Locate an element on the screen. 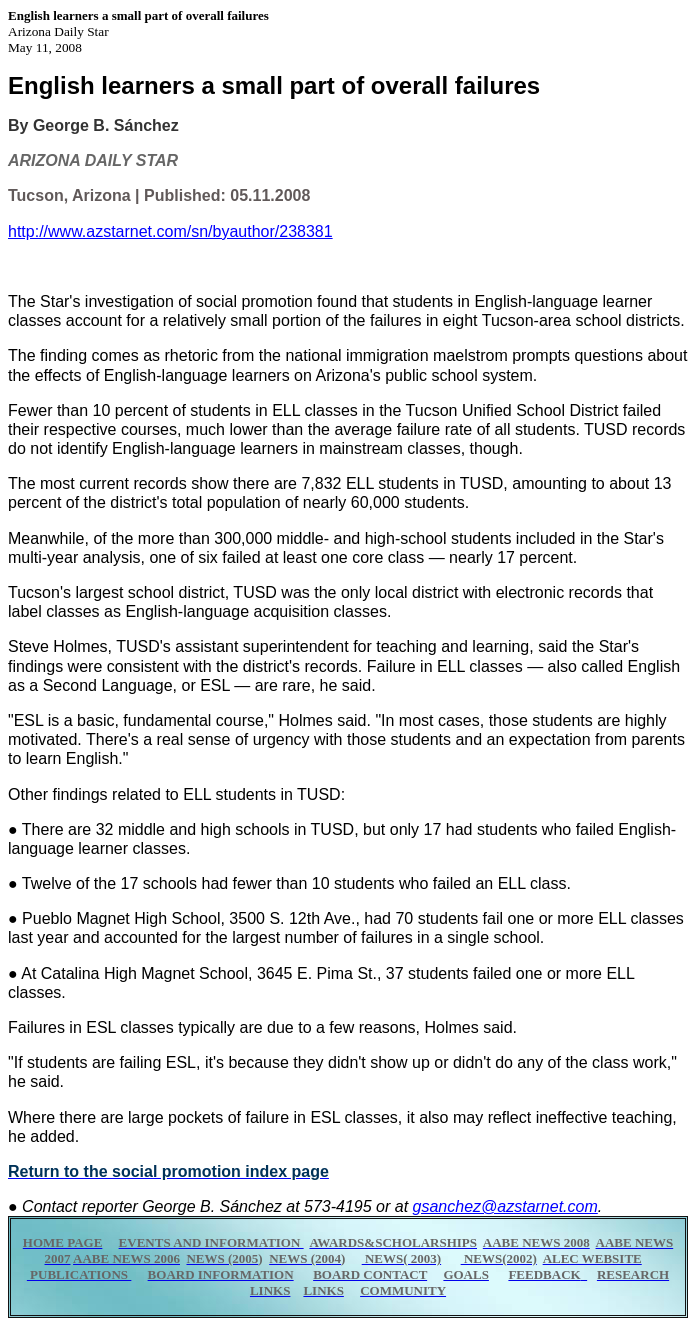  gsanchez@azstarnet.com is located at coordinates (505, 1206).